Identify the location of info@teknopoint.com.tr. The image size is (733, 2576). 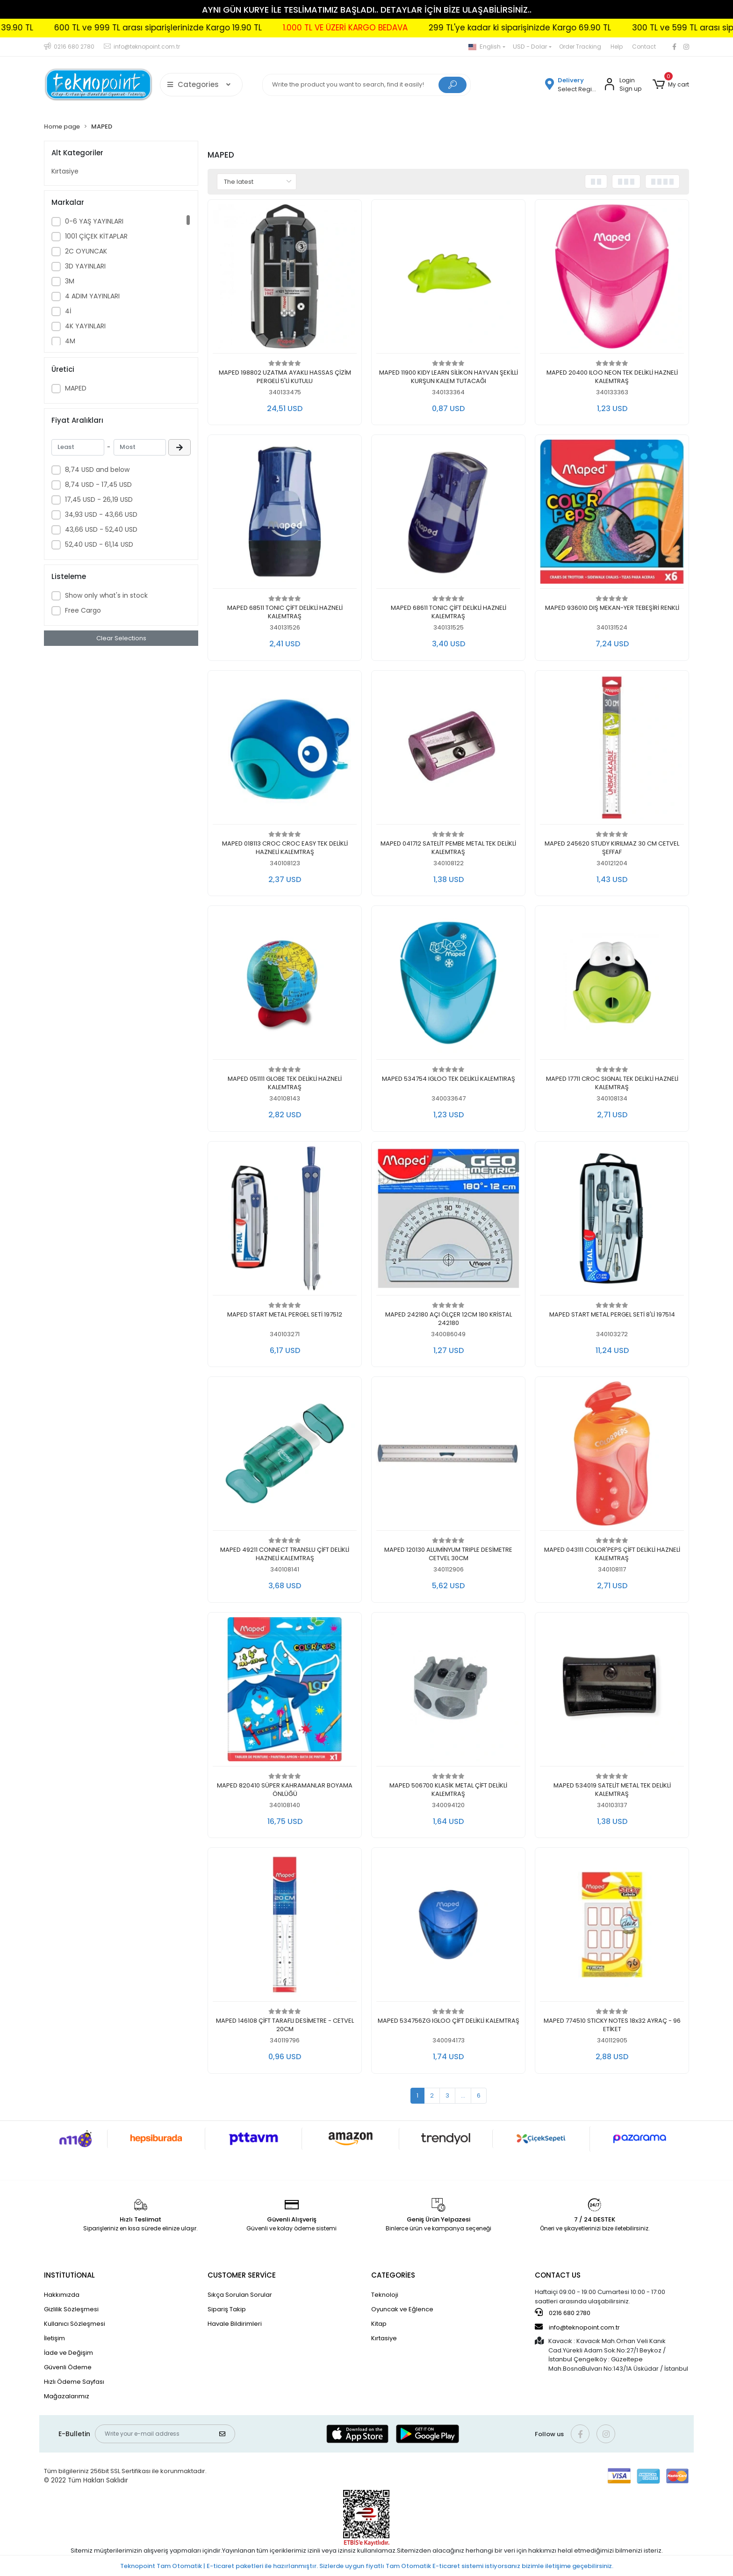
(577, 2327).